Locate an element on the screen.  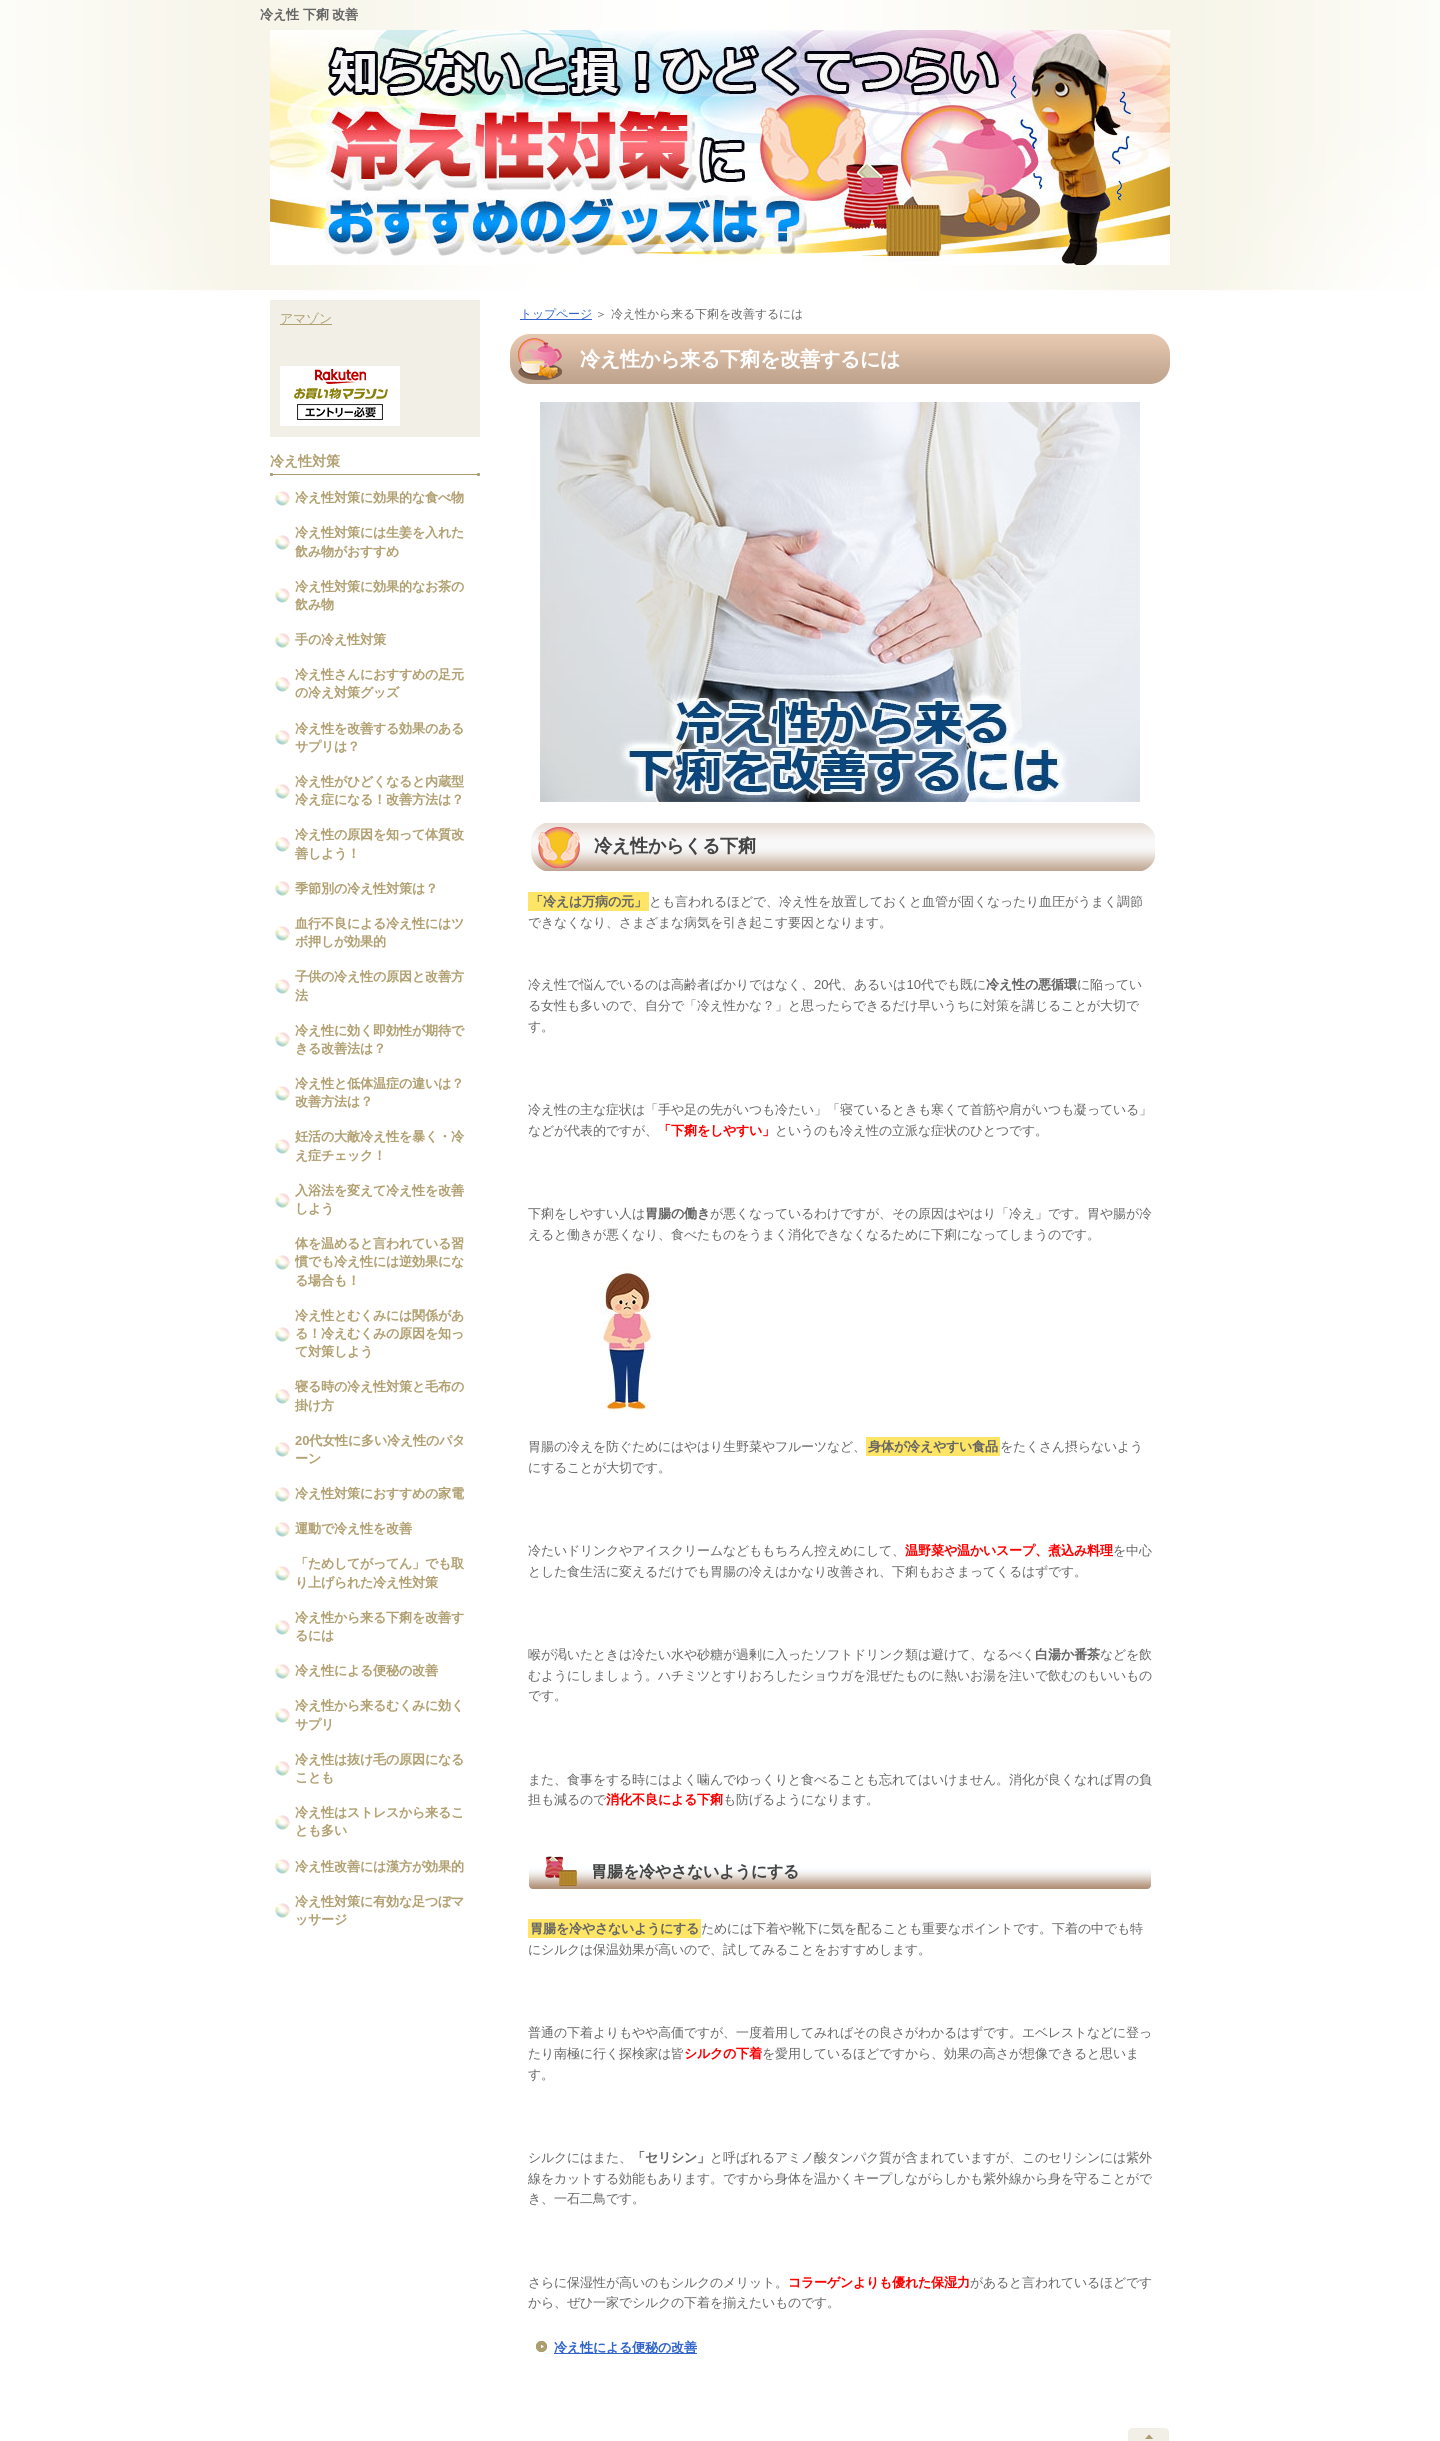
冷え性さんにおすすめの足元の冷え対策グッズ is located at coordinates (379, 683).